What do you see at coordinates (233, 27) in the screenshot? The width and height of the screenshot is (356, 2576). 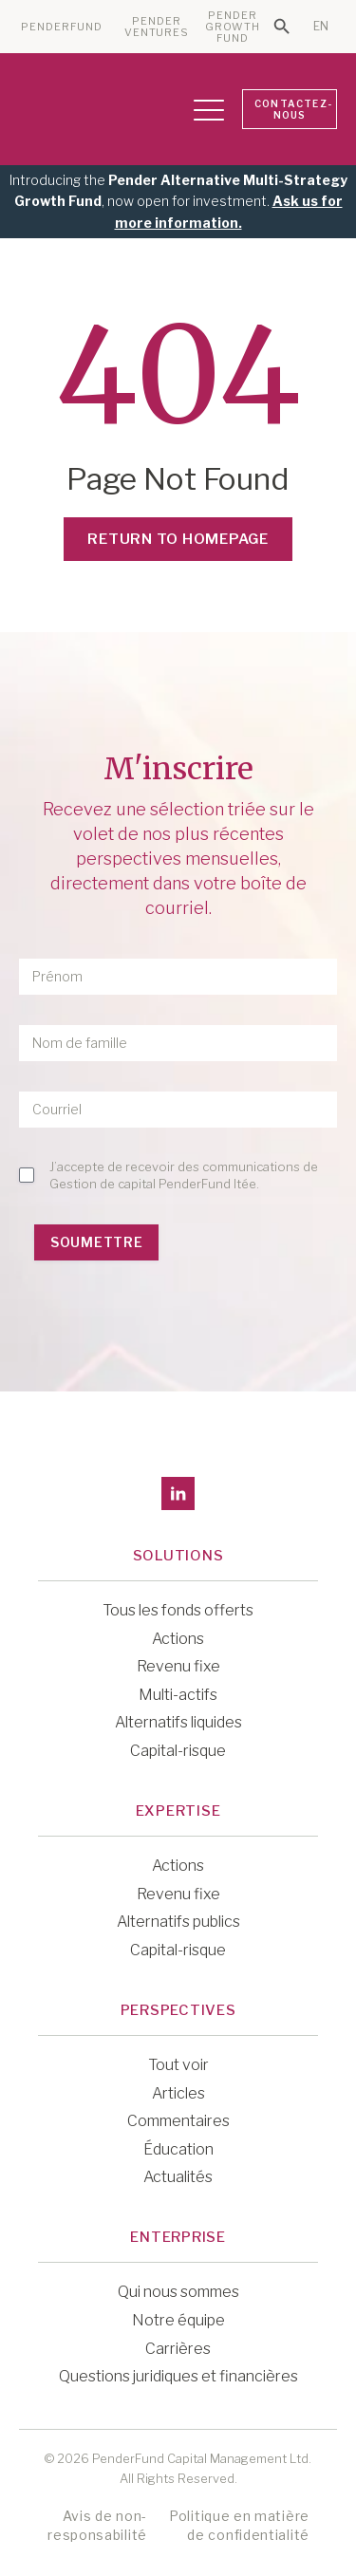 I see `PENDER GROWTH FUND` at bounding box center [233, 27].